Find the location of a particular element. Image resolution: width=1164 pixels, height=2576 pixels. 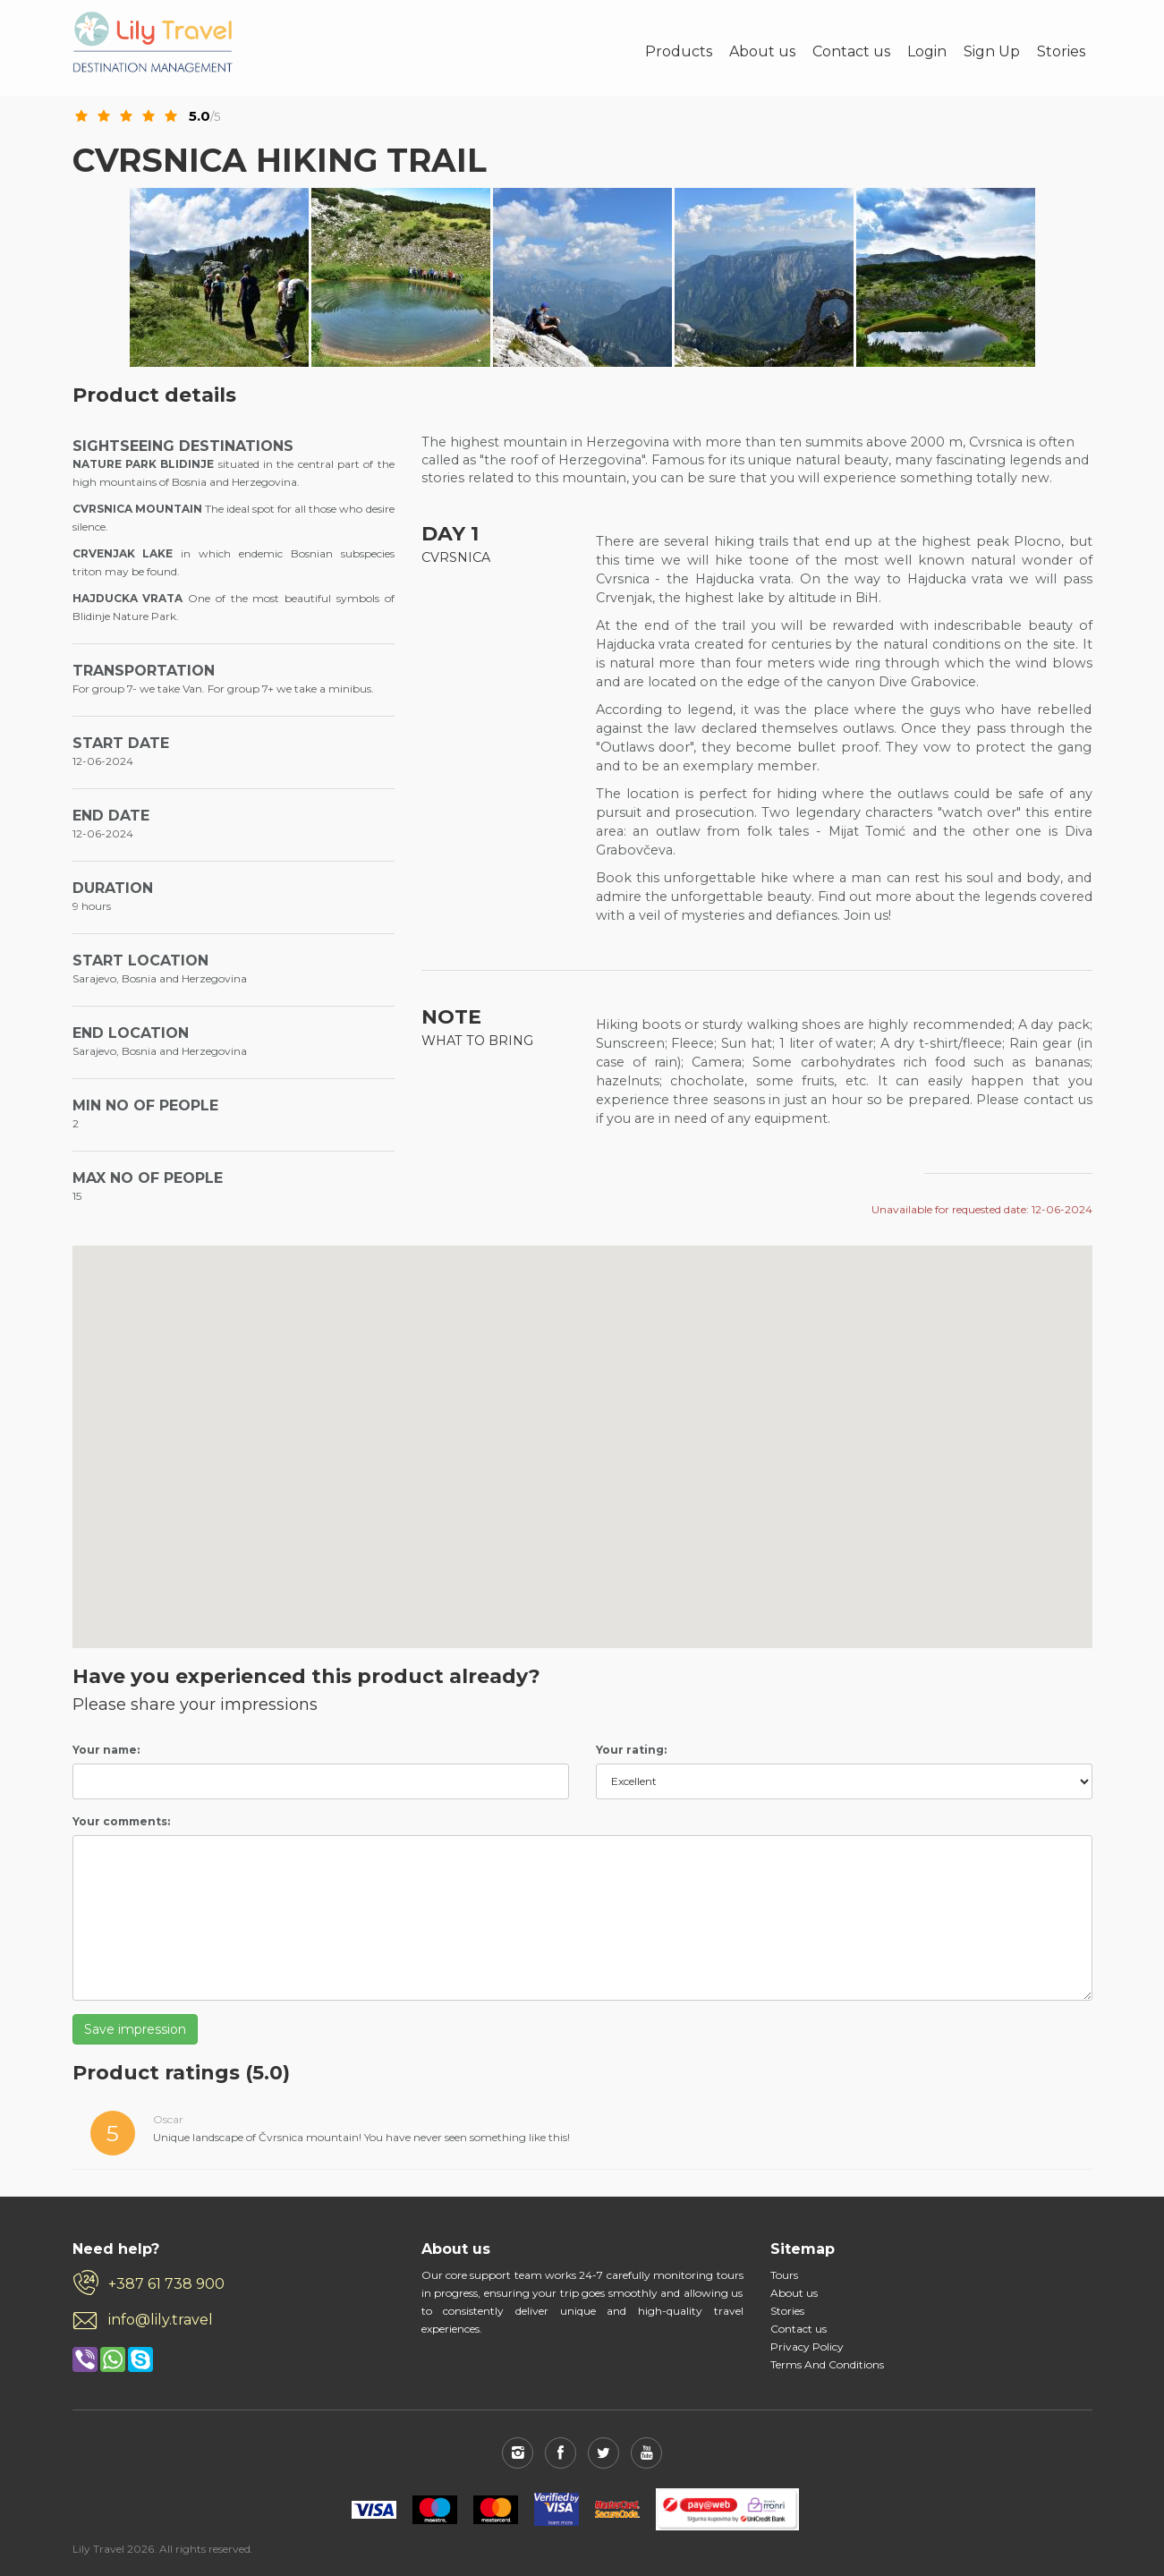

Tours is located at coordinates (784, 2275).